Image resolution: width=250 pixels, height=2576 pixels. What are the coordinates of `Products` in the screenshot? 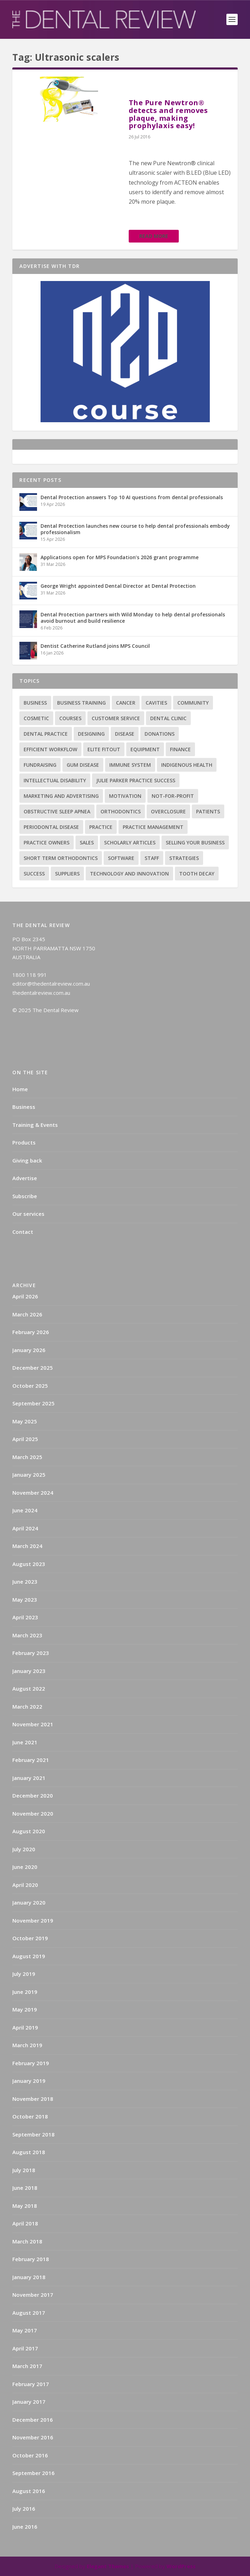 It's located at (24, 1142).